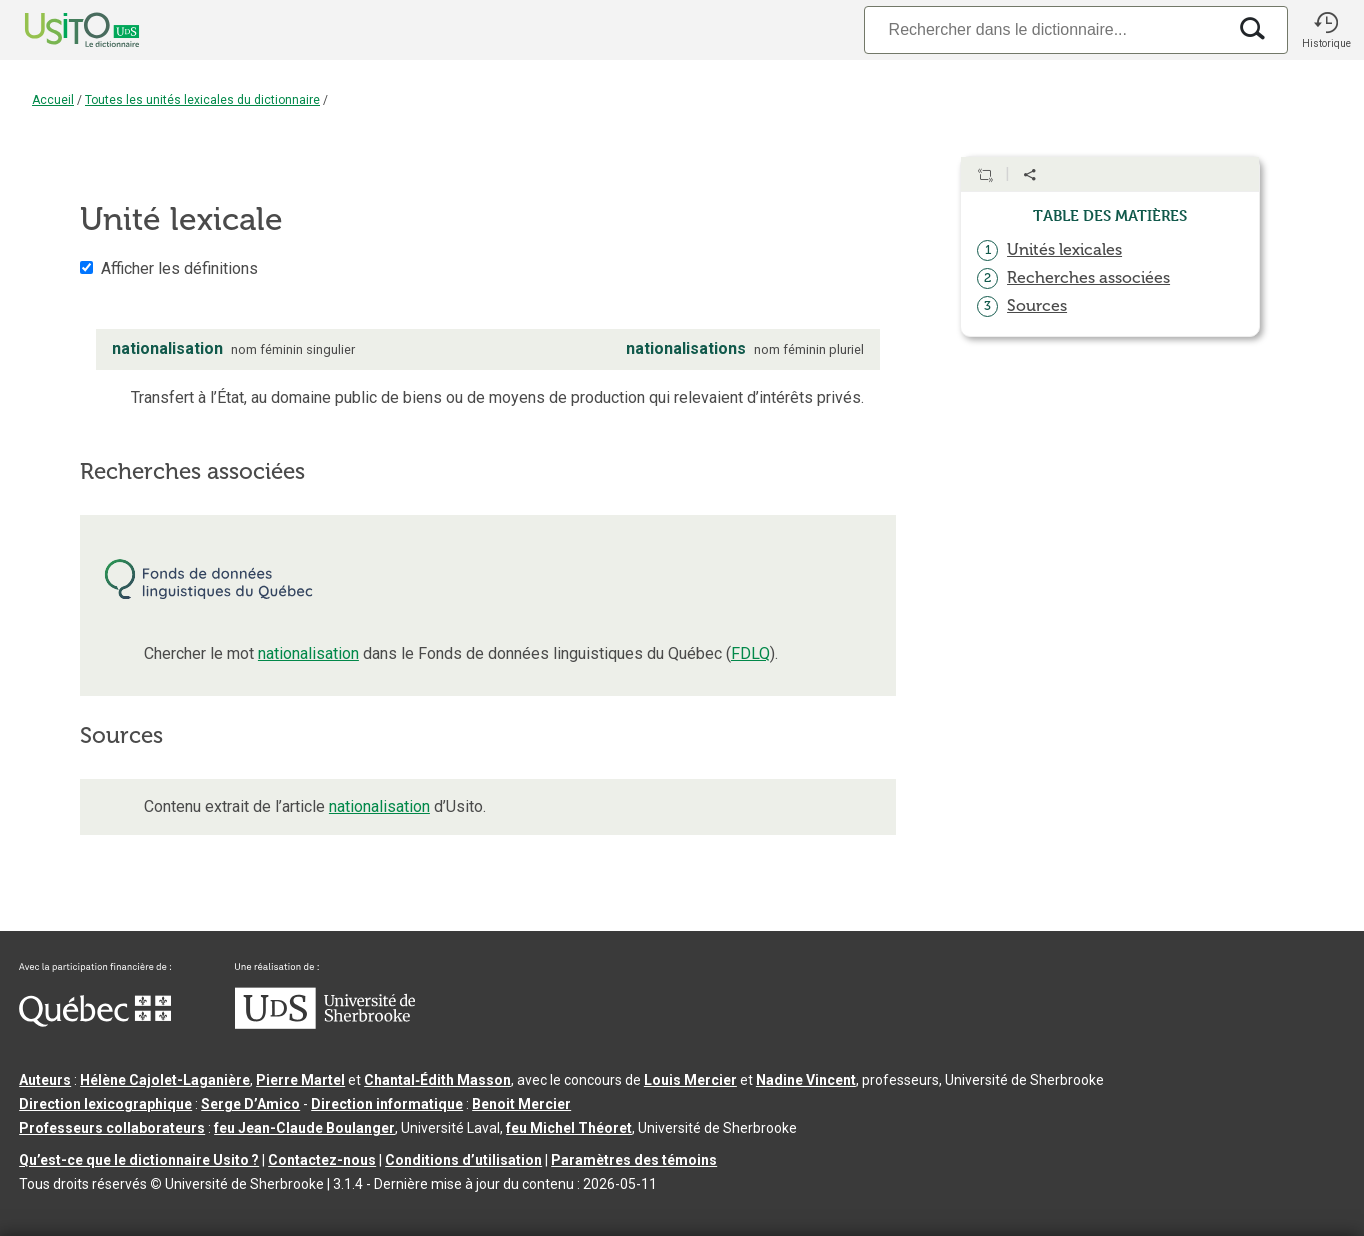 This screenshot has width=1364, height=1236. What do you see at coordinates (569, 1128) in the screenshot?
I see `feu Michel Théoret` at bounding box center [569, 1128].